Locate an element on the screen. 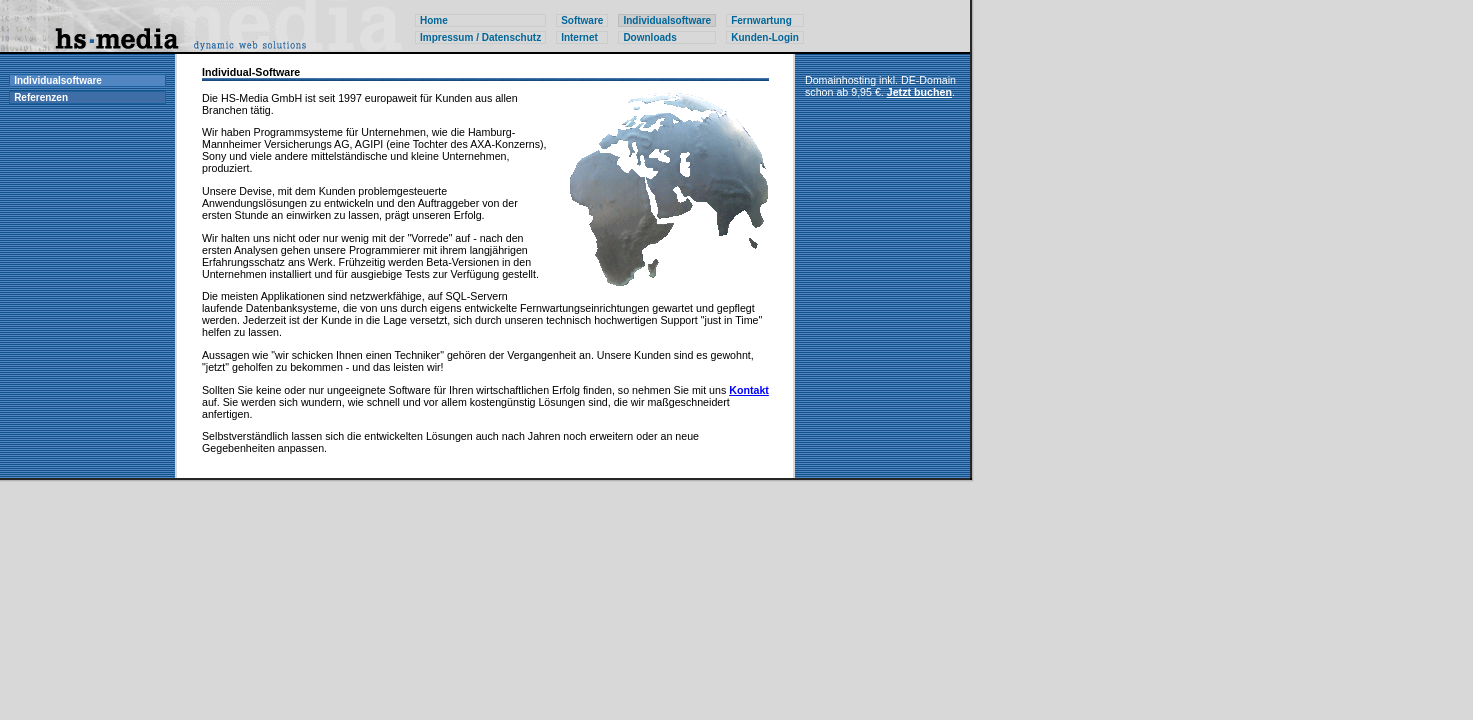 Image resolution: width=1473 pixels, height=720 pixels. Software is located at coordinates (582, 20).